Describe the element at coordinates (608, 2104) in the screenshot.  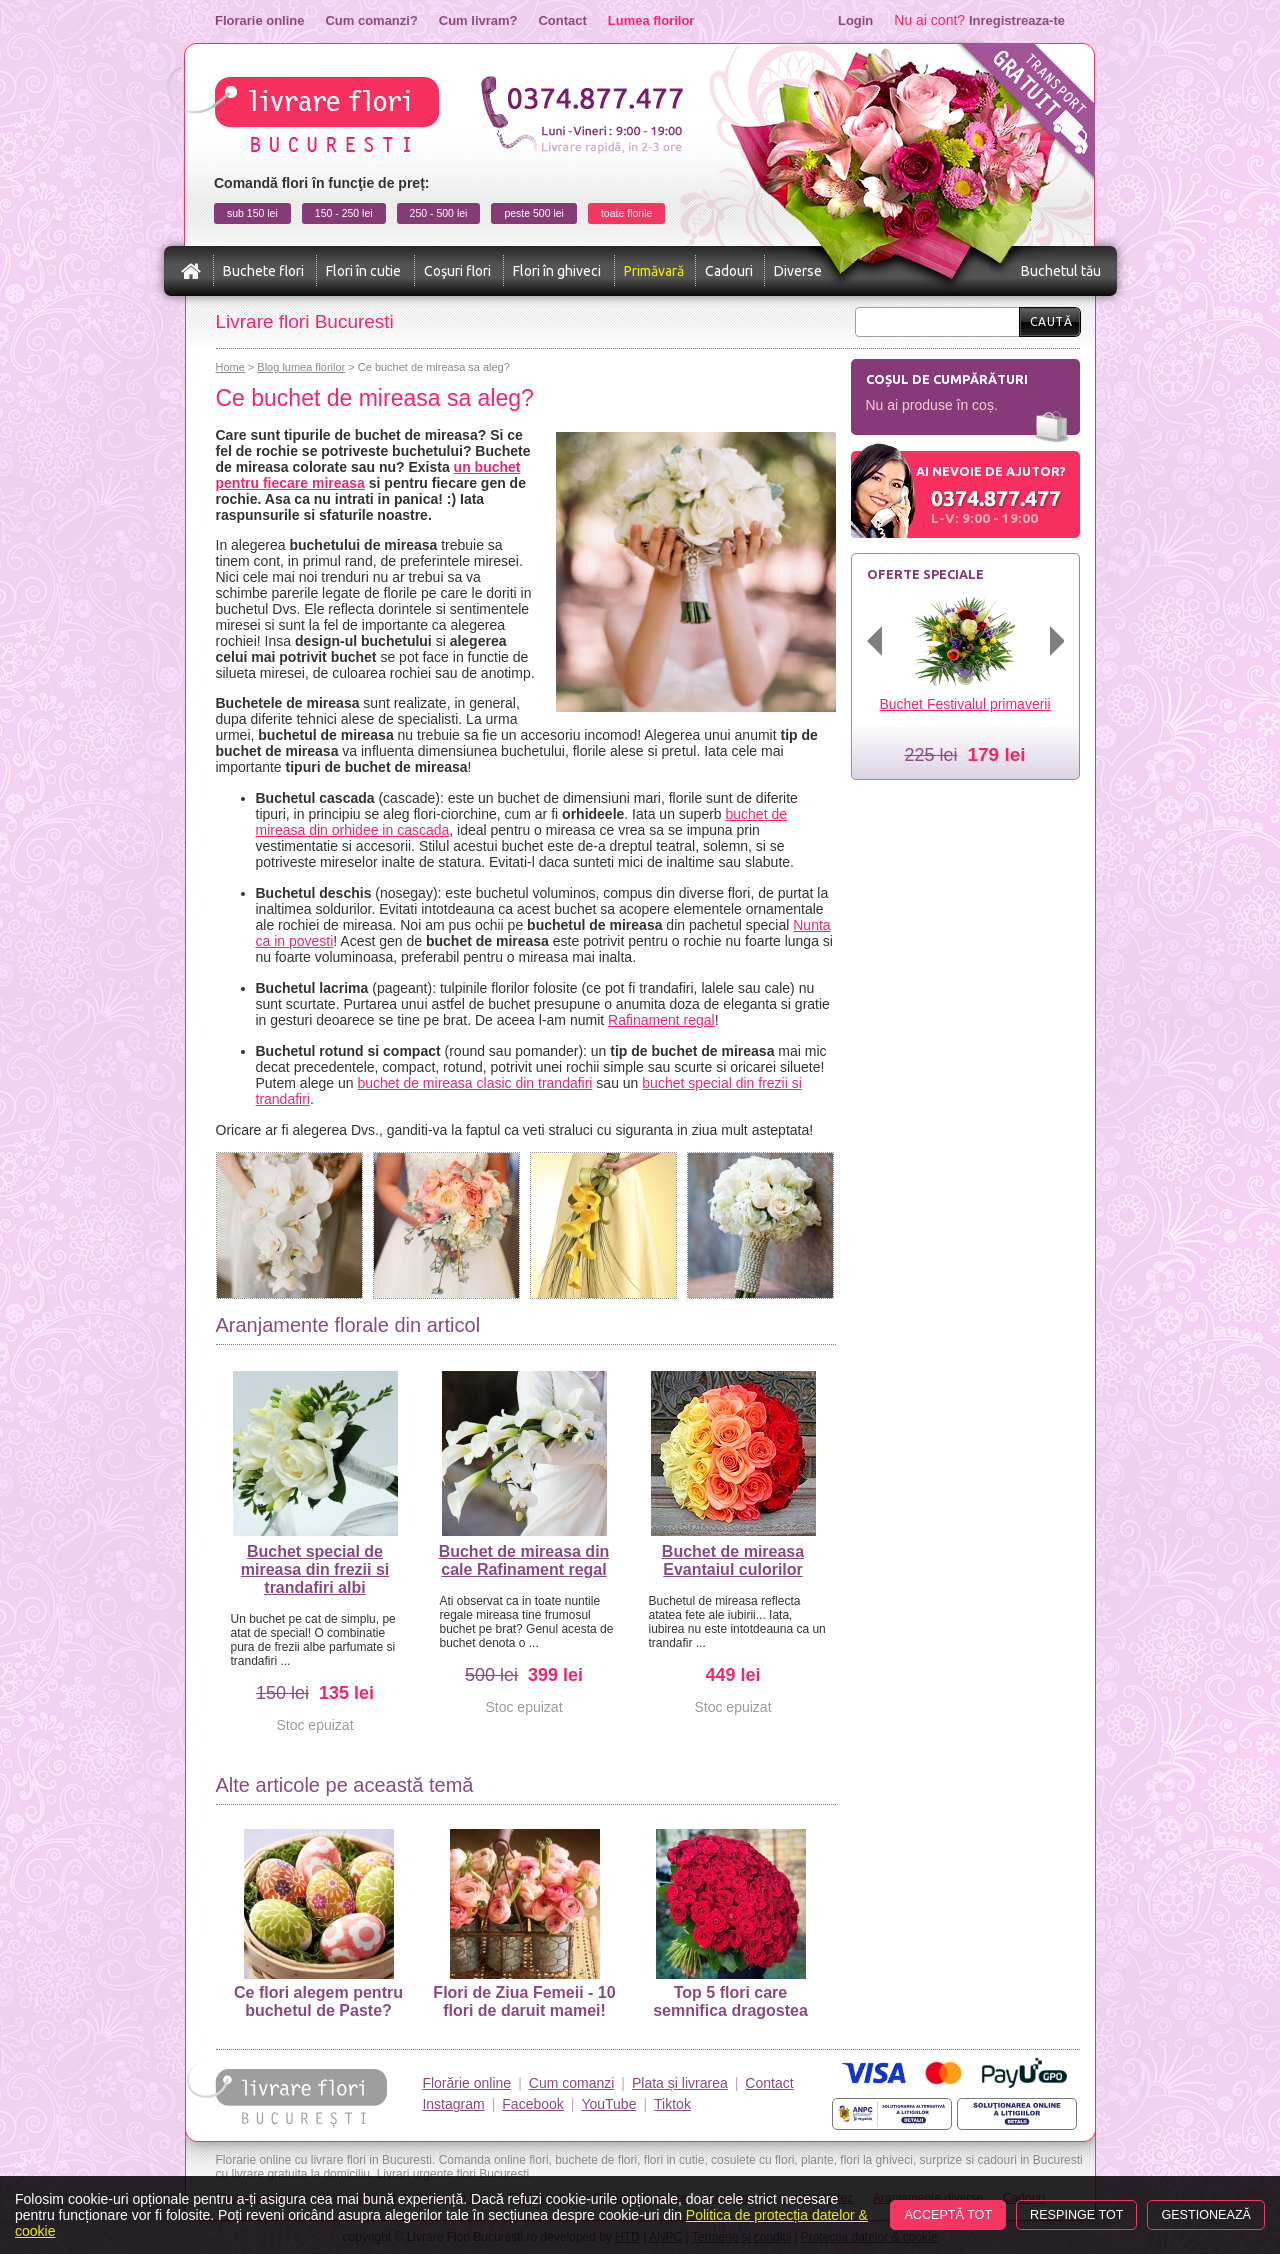
I see `YouTube` at that location.